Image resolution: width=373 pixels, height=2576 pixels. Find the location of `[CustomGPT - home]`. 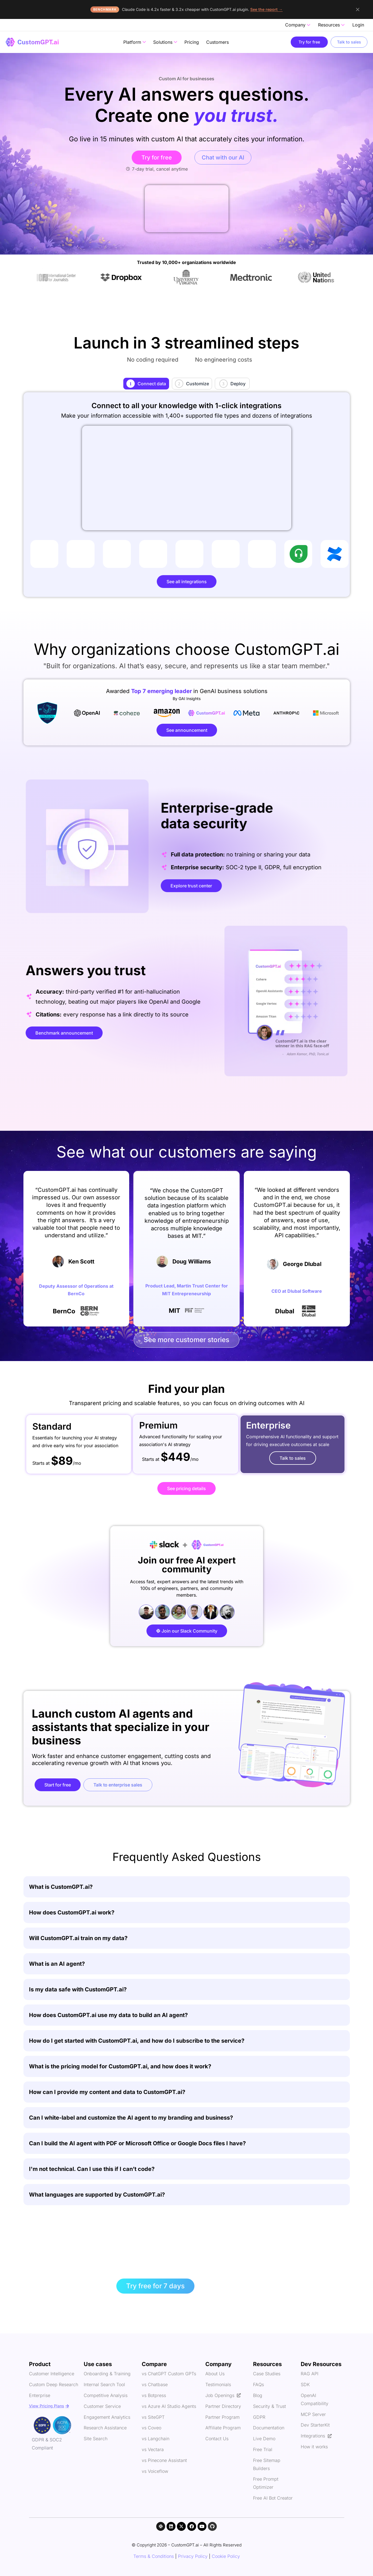

[CustomGPT - home] is located at coordinates (32, 42).